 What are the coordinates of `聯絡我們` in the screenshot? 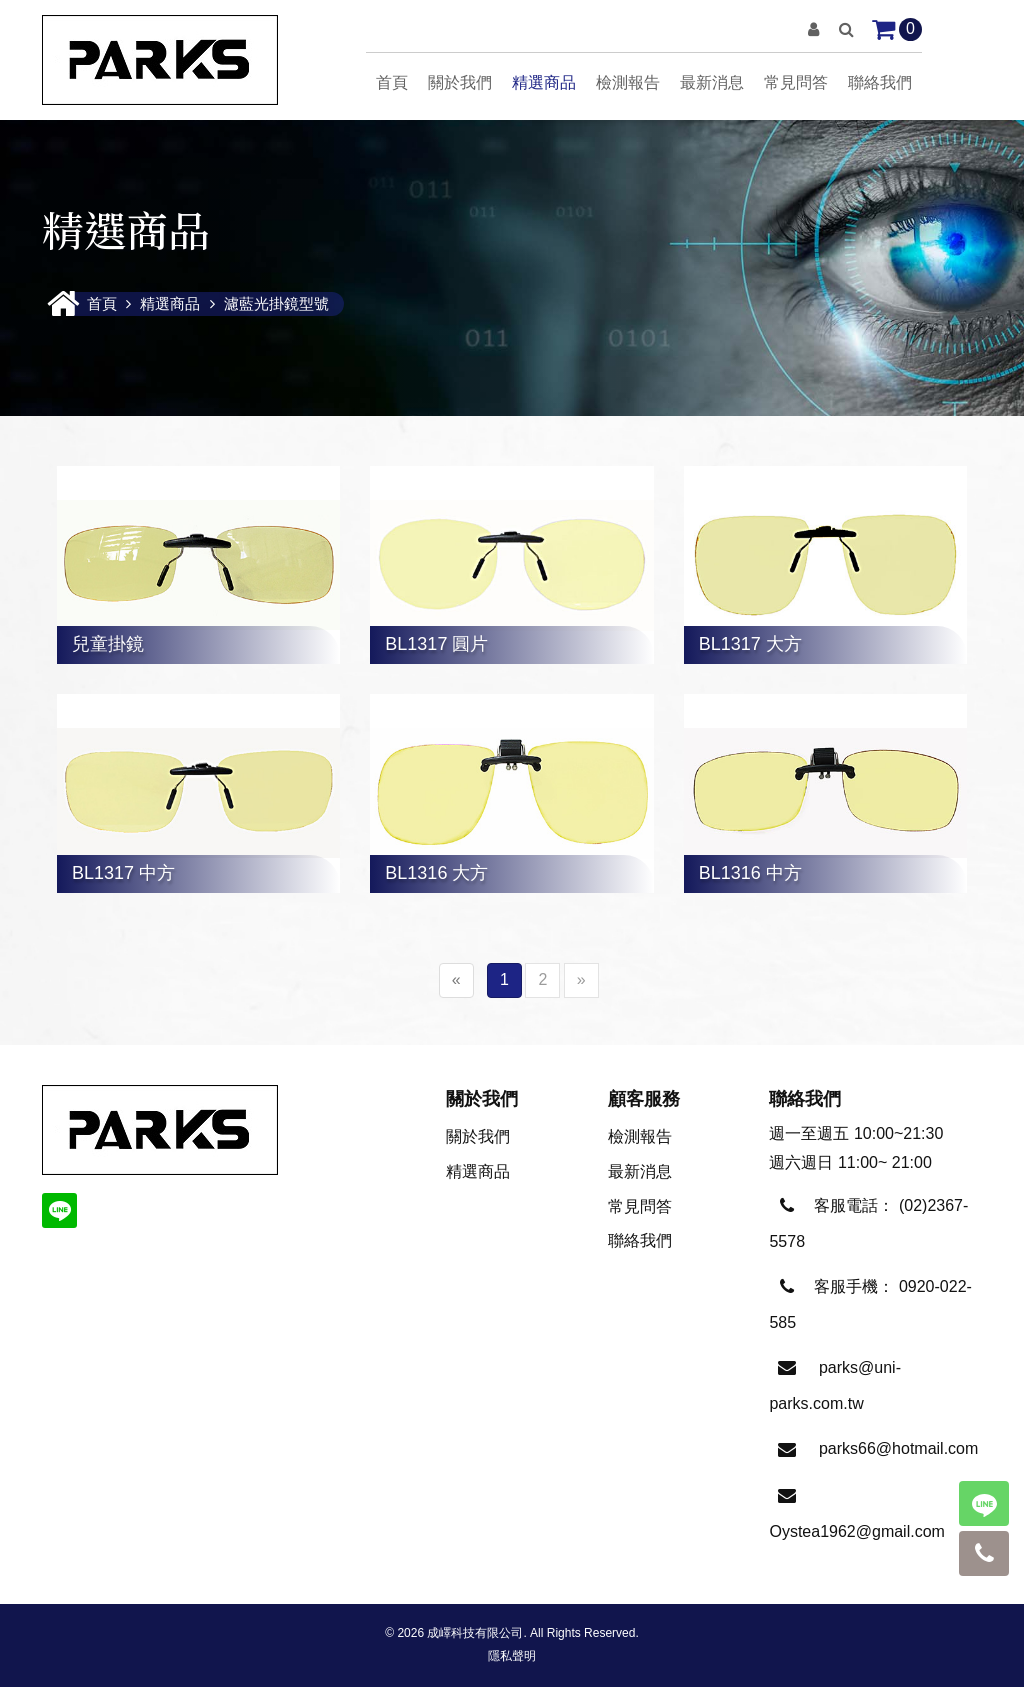 It's located at (880, 82).